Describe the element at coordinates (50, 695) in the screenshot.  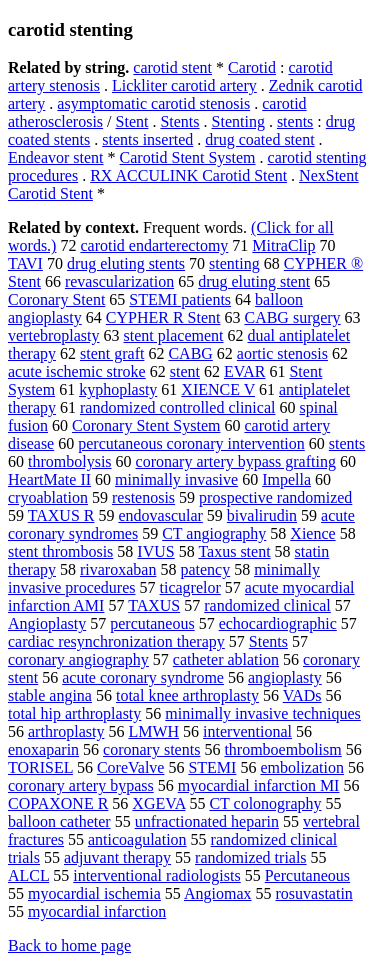
I see `stable angina` at that location.